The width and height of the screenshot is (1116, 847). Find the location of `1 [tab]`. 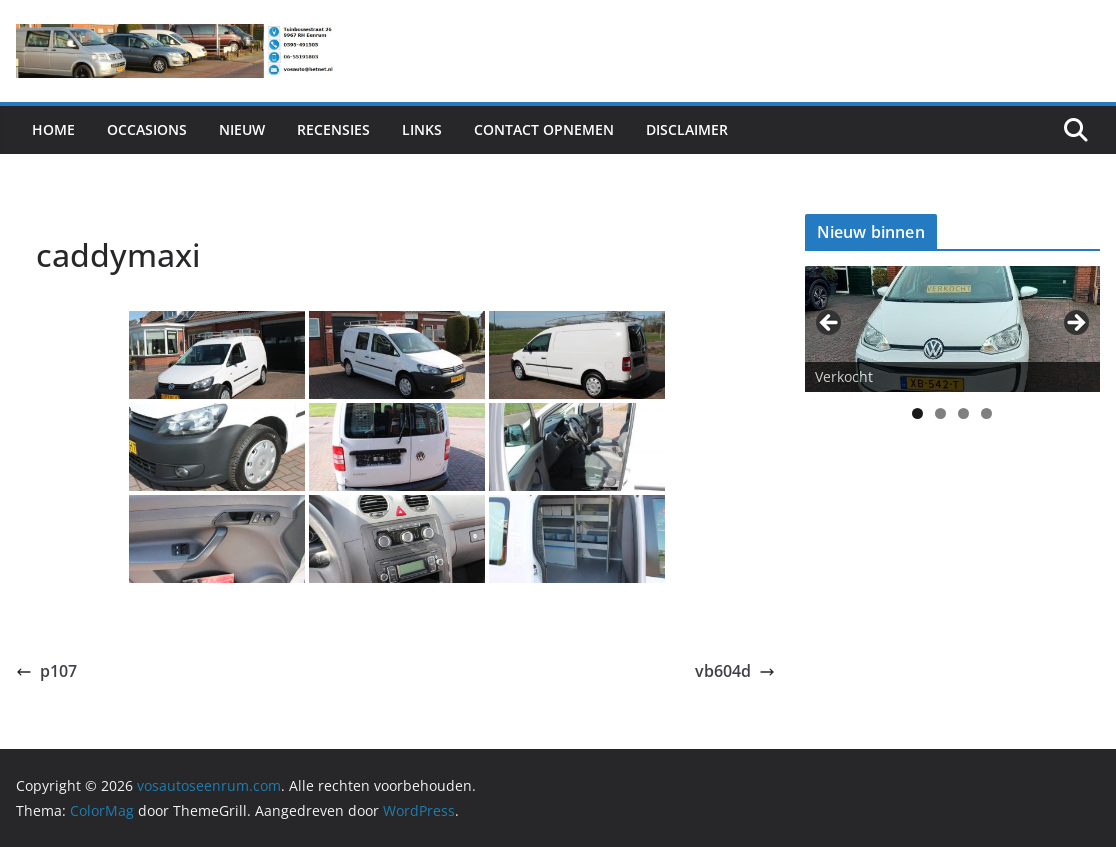

1 [tab] is located at coordinates (917, 413).